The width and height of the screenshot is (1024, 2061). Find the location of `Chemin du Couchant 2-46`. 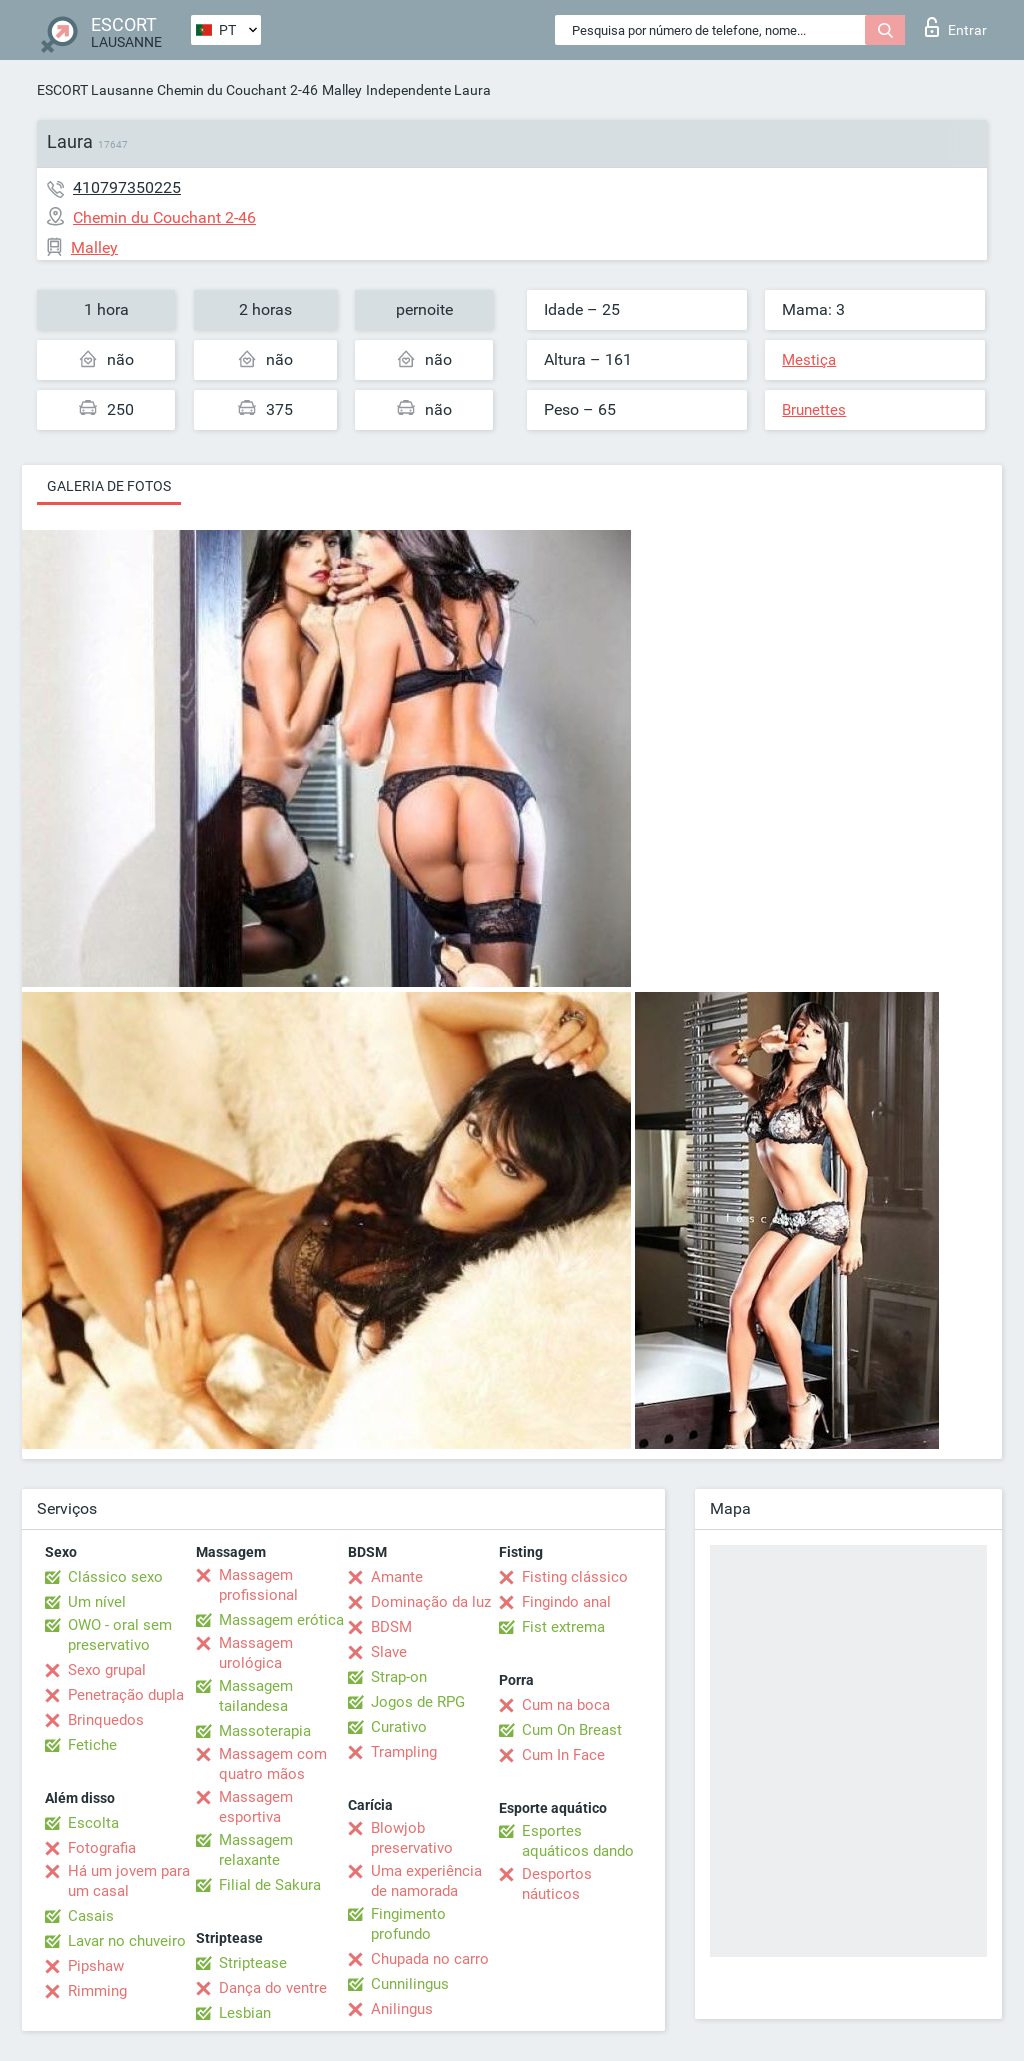

Chemin du Couchant 2-46 is located at coordinates (237, 90).